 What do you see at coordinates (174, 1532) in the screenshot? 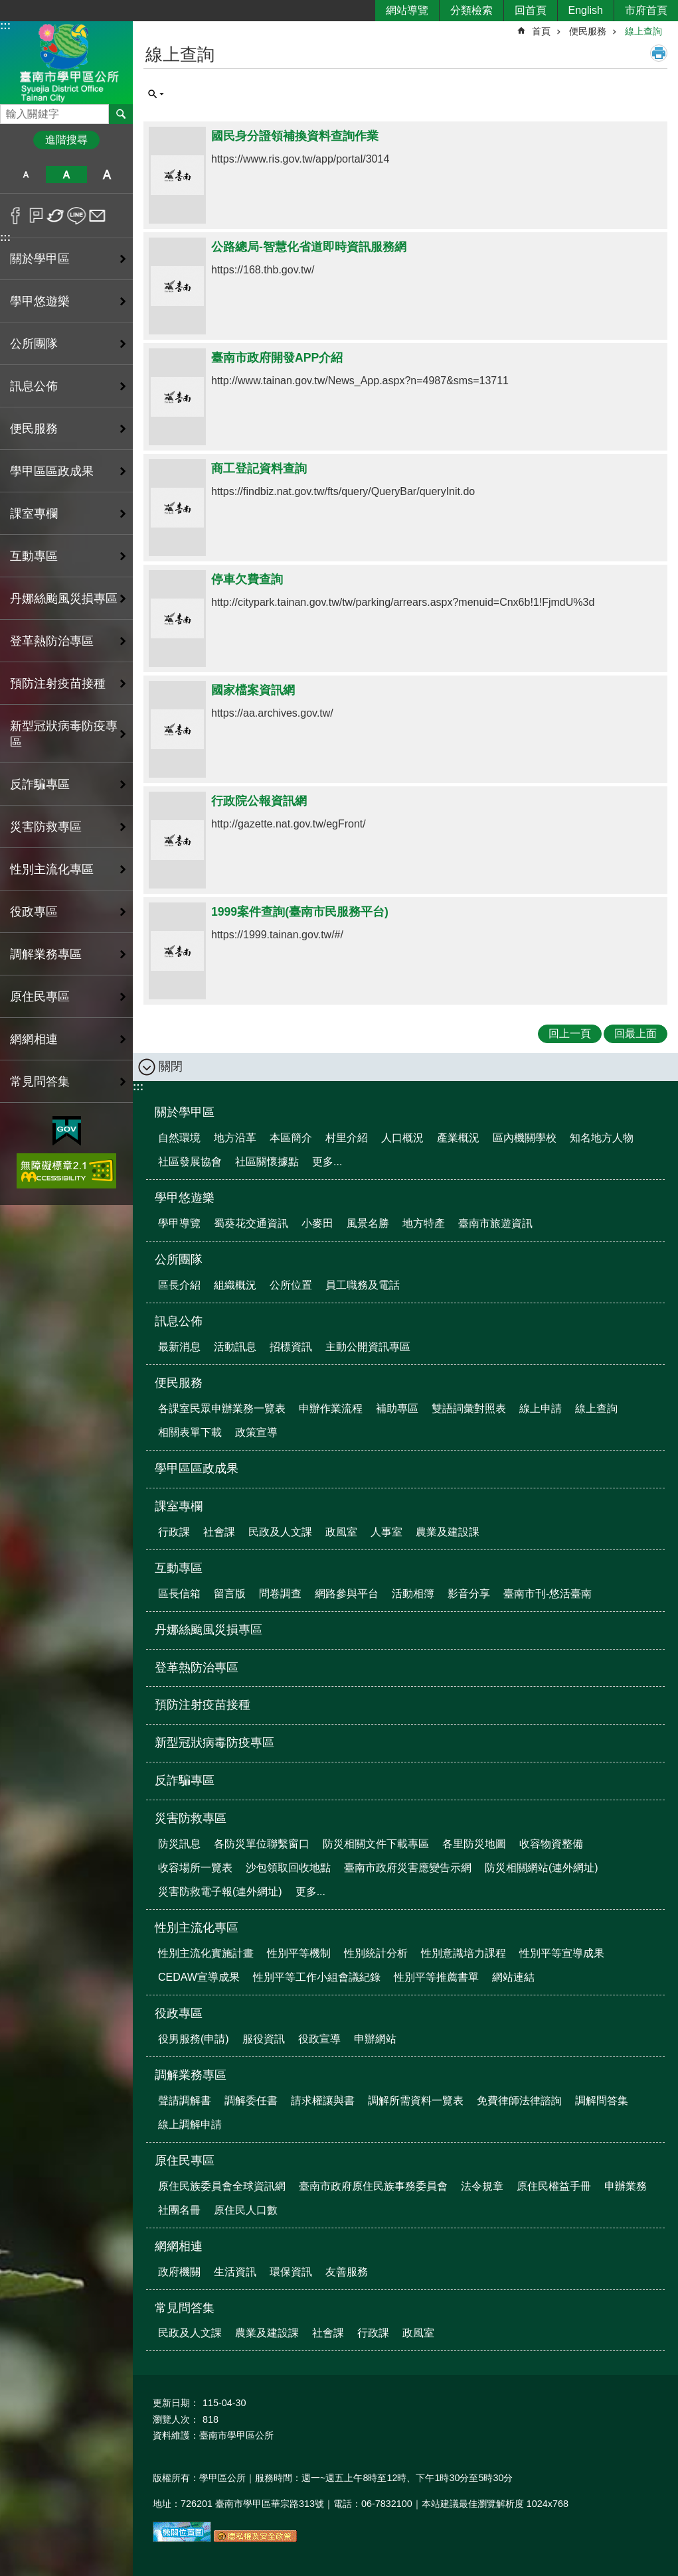
I see `行政課` at bounding box center [174, 1532].